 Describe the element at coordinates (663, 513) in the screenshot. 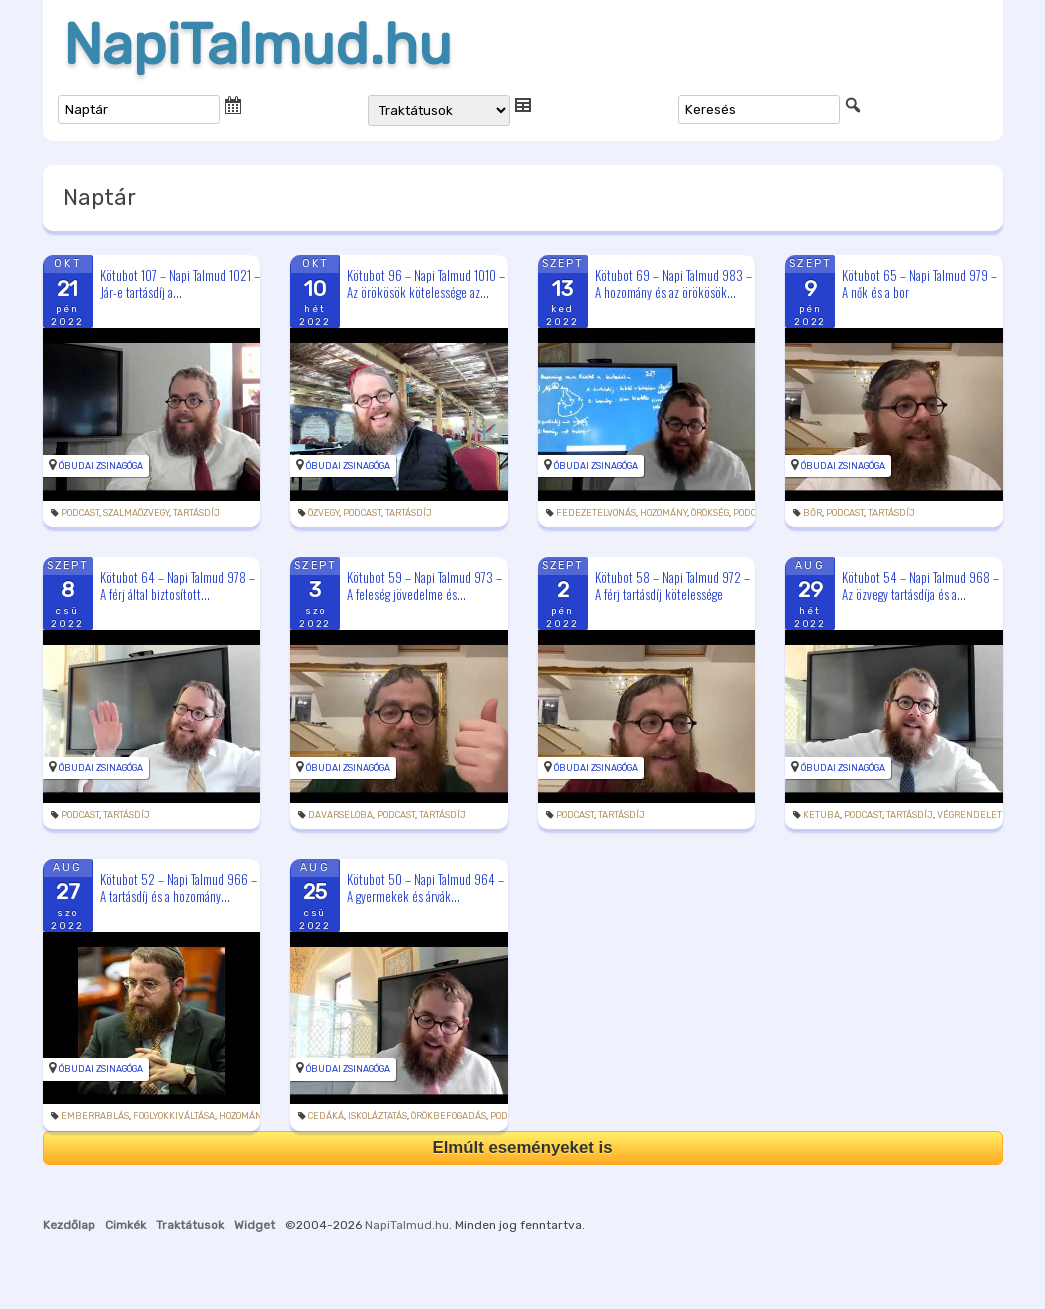

I see `hozomány` at that location.